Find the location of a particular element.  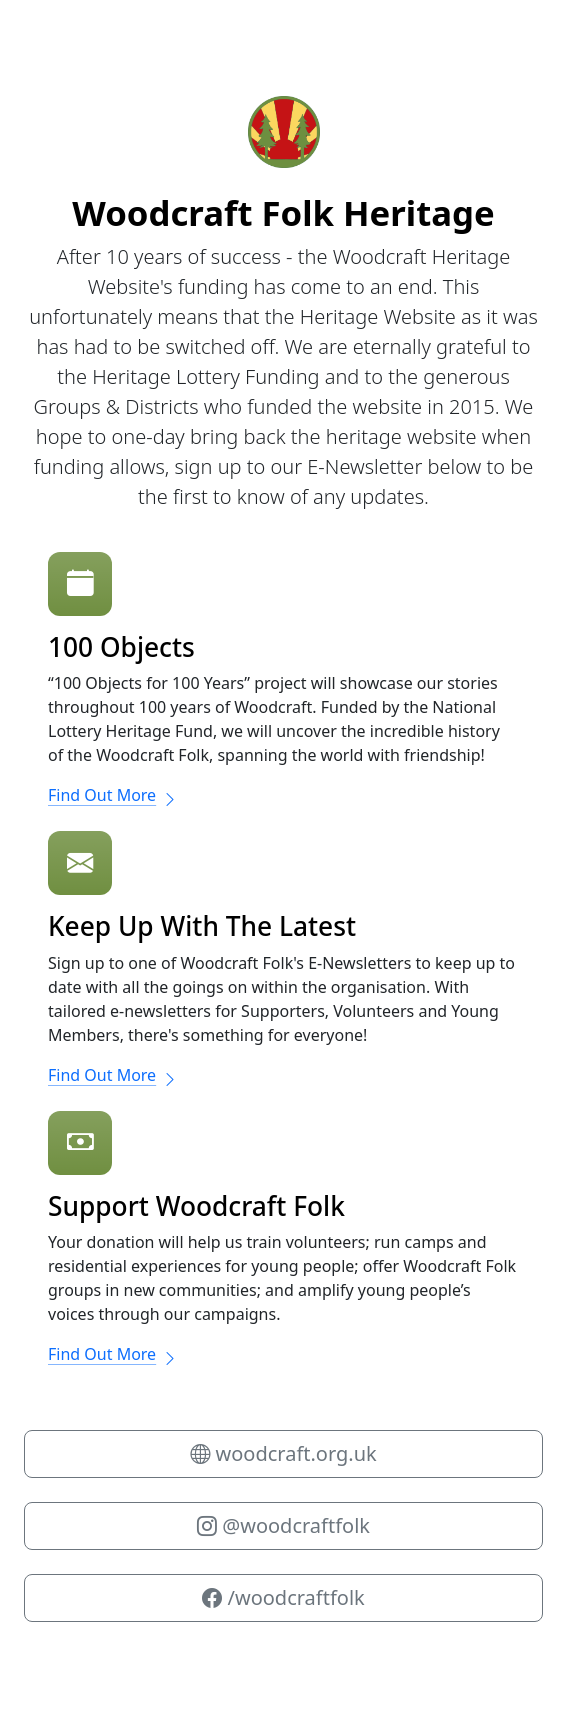

/woodcraftfolk is located at coordinates (283, 1597).